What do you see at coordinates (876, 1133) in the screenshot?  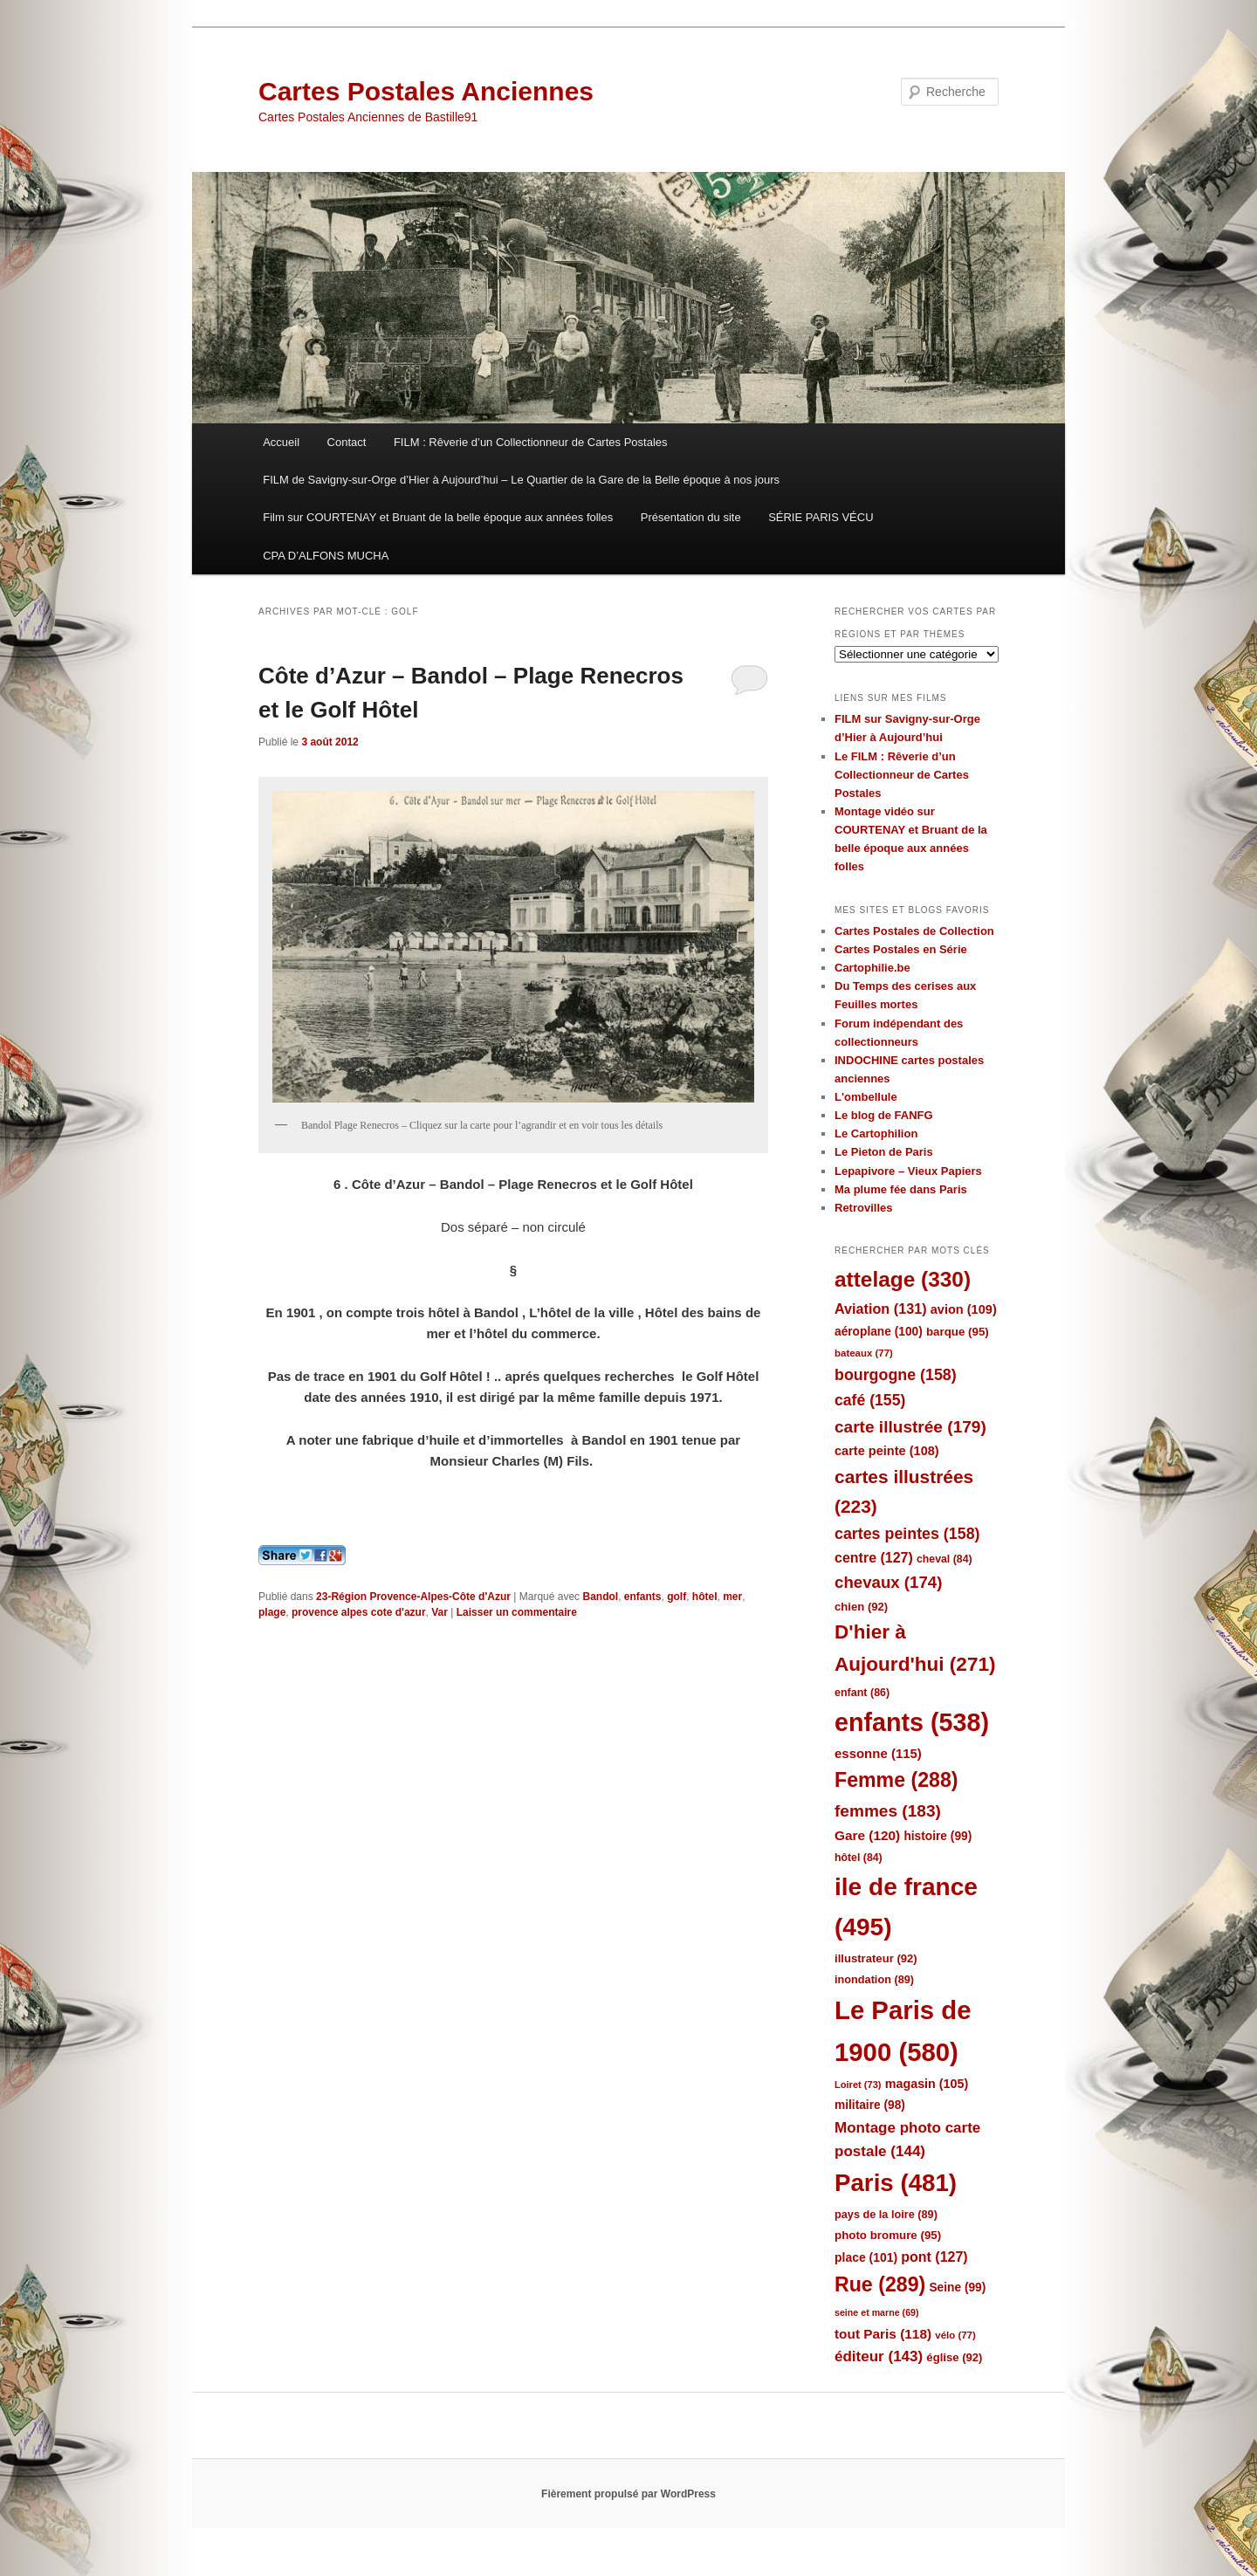 I see `Le Cartophilion` at bounding box center [876, 1133].